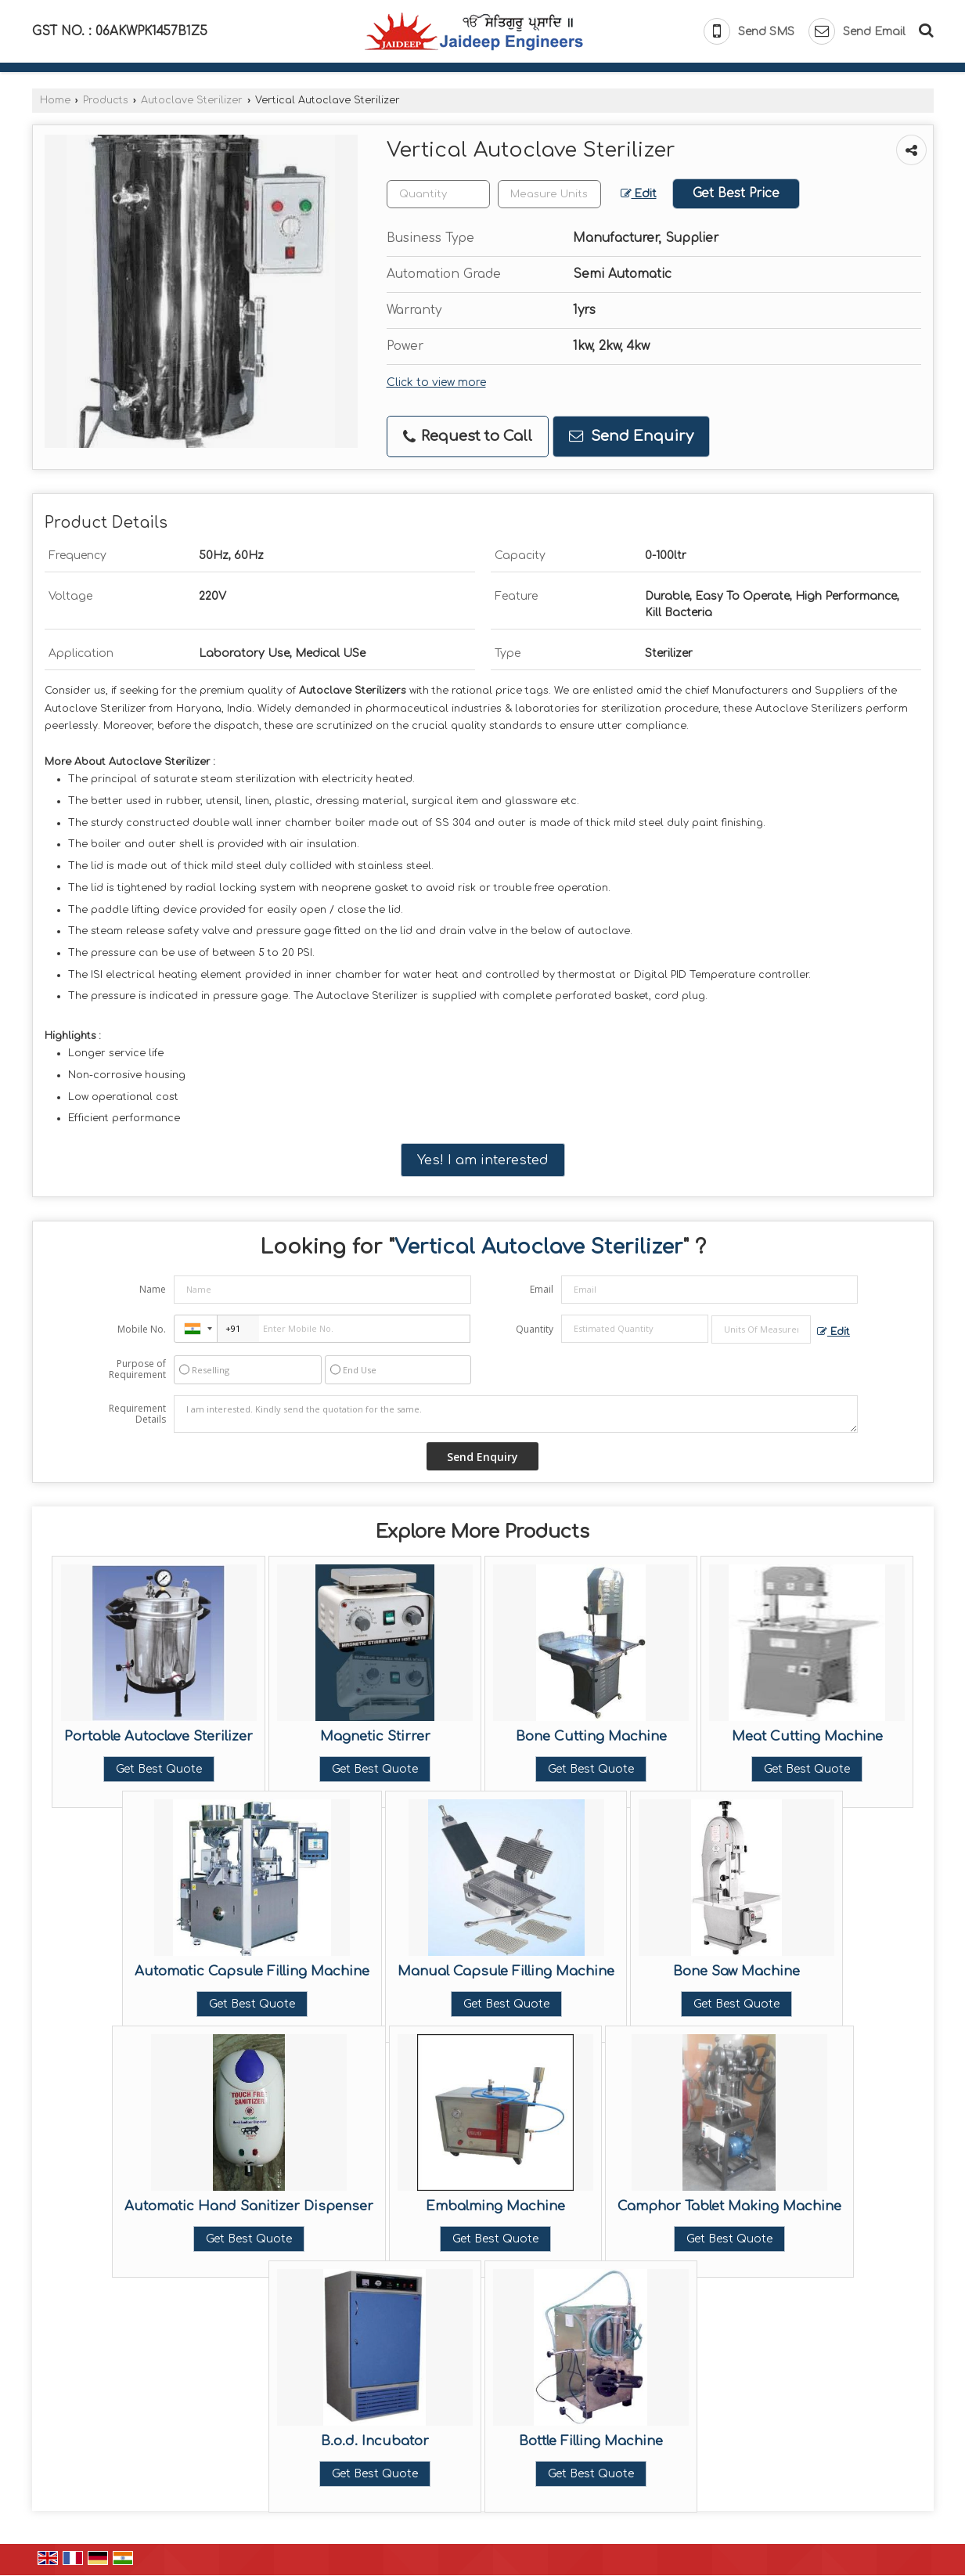 The width and height of the screenshot is (965, 2576). What do you see at coordinates (137, 1369) in the screenshot?
I see `Purpose of Requirement` at bounding box center [137, 1369].